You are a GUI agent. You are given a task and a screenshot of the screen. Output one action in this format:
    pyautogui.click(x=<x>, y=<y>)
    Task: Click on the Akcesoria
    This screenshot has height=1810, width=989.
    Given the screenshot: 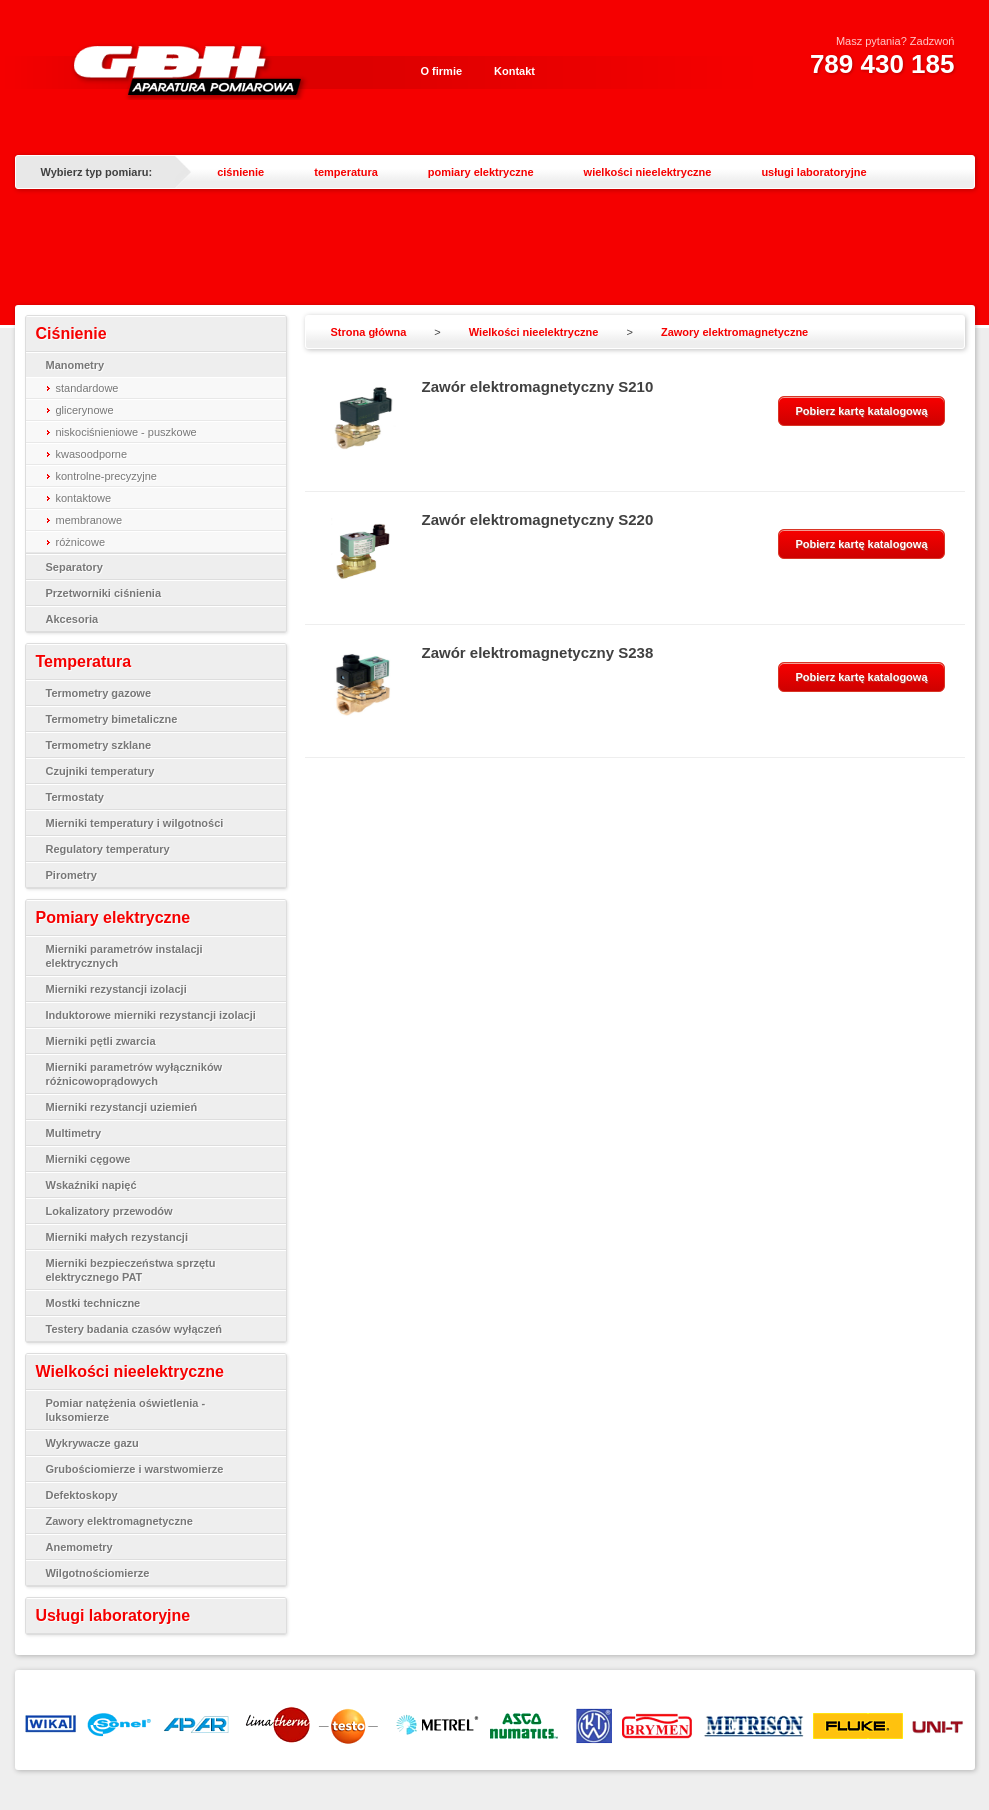 What is the action you would take?
    pyautogui.click(x=72, y=619)
    